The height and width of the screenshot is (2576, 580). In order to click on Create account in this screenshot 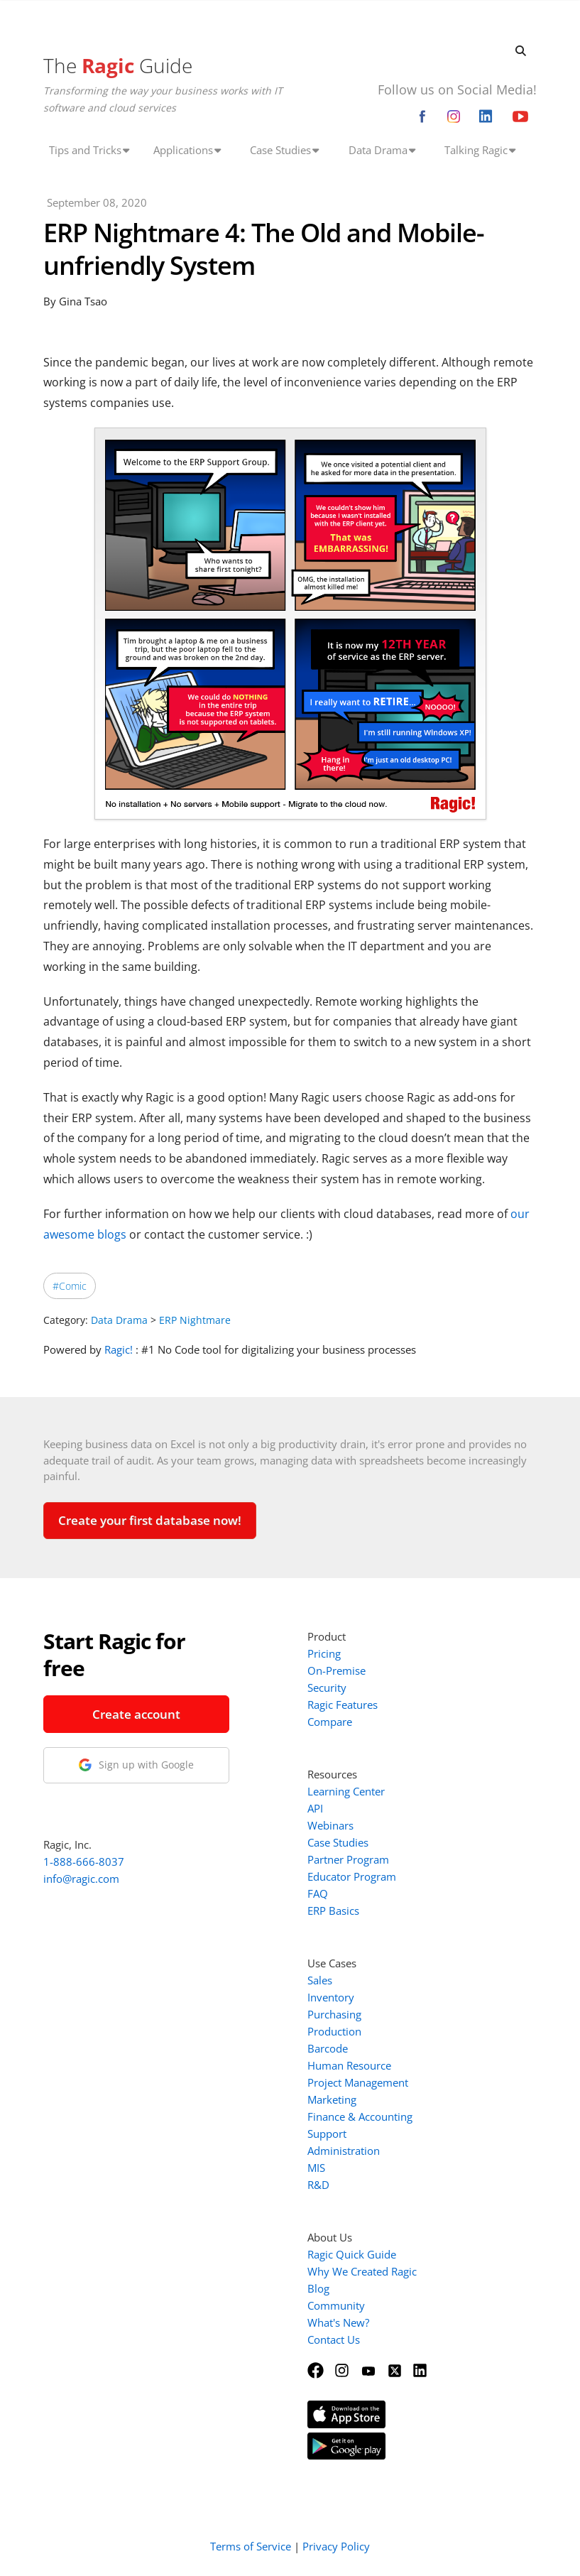, I will do `click(136, 1714)`.